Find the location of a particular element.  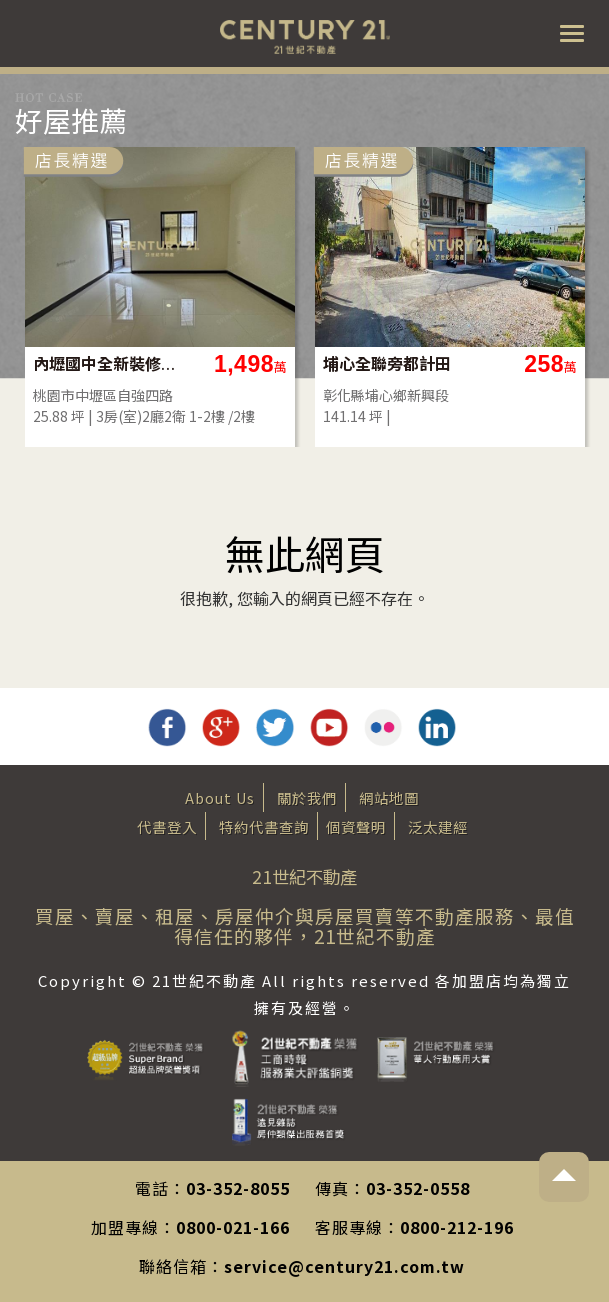

網站地圖 is located at coordinates (389, 797).